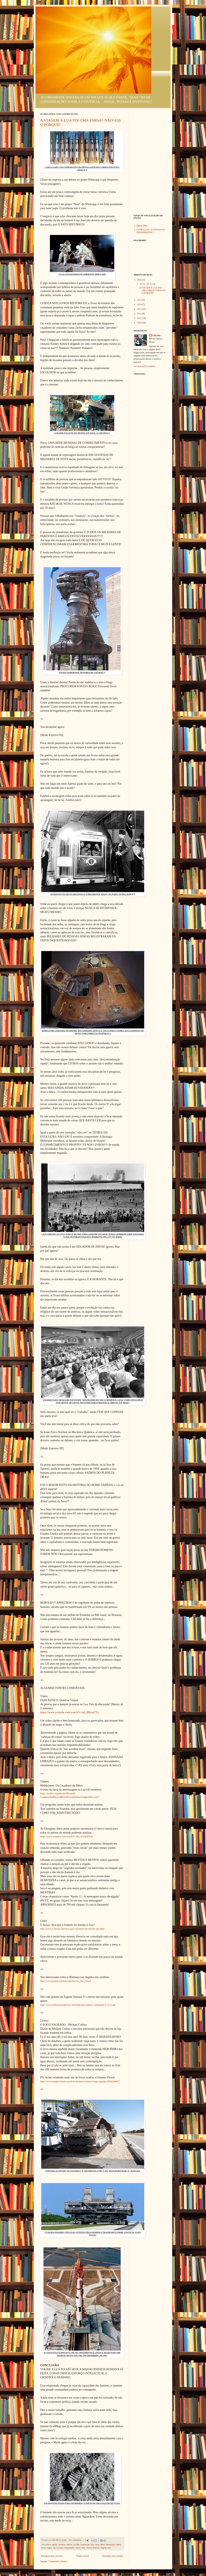 This screenshot has height=2576, width=206. I want to click on farsa, so click(97, 2544).